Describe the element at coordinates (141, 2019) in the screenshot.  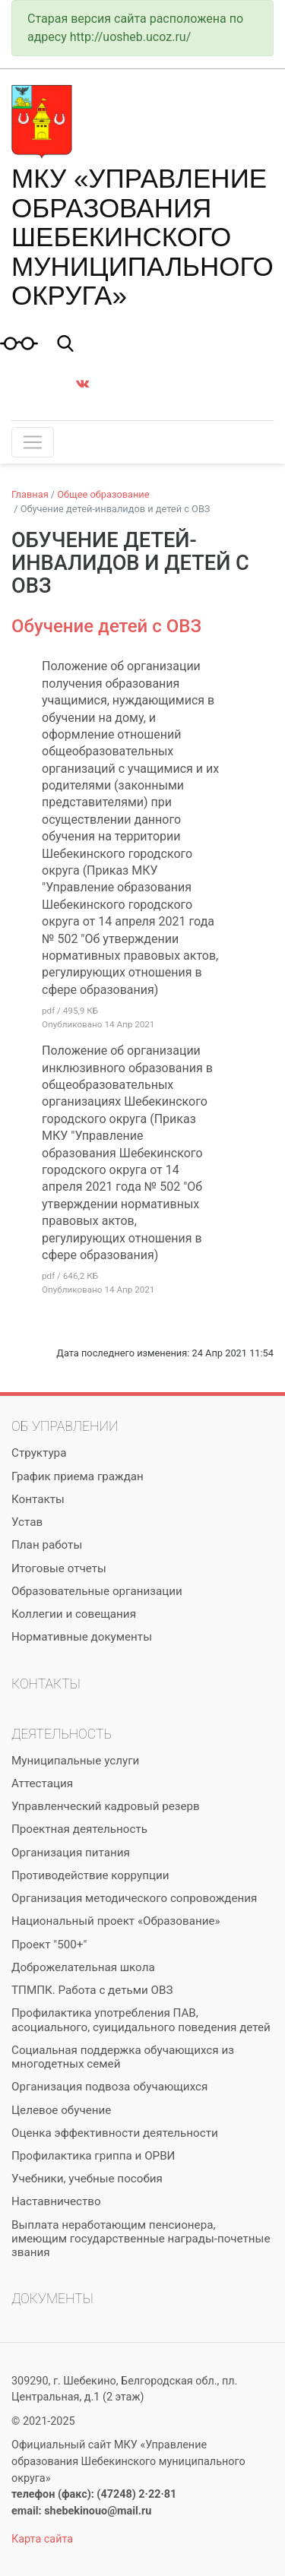
I see `Профилактика употребления ПАВ, асоциального, суицидального поведения детей` at that location.